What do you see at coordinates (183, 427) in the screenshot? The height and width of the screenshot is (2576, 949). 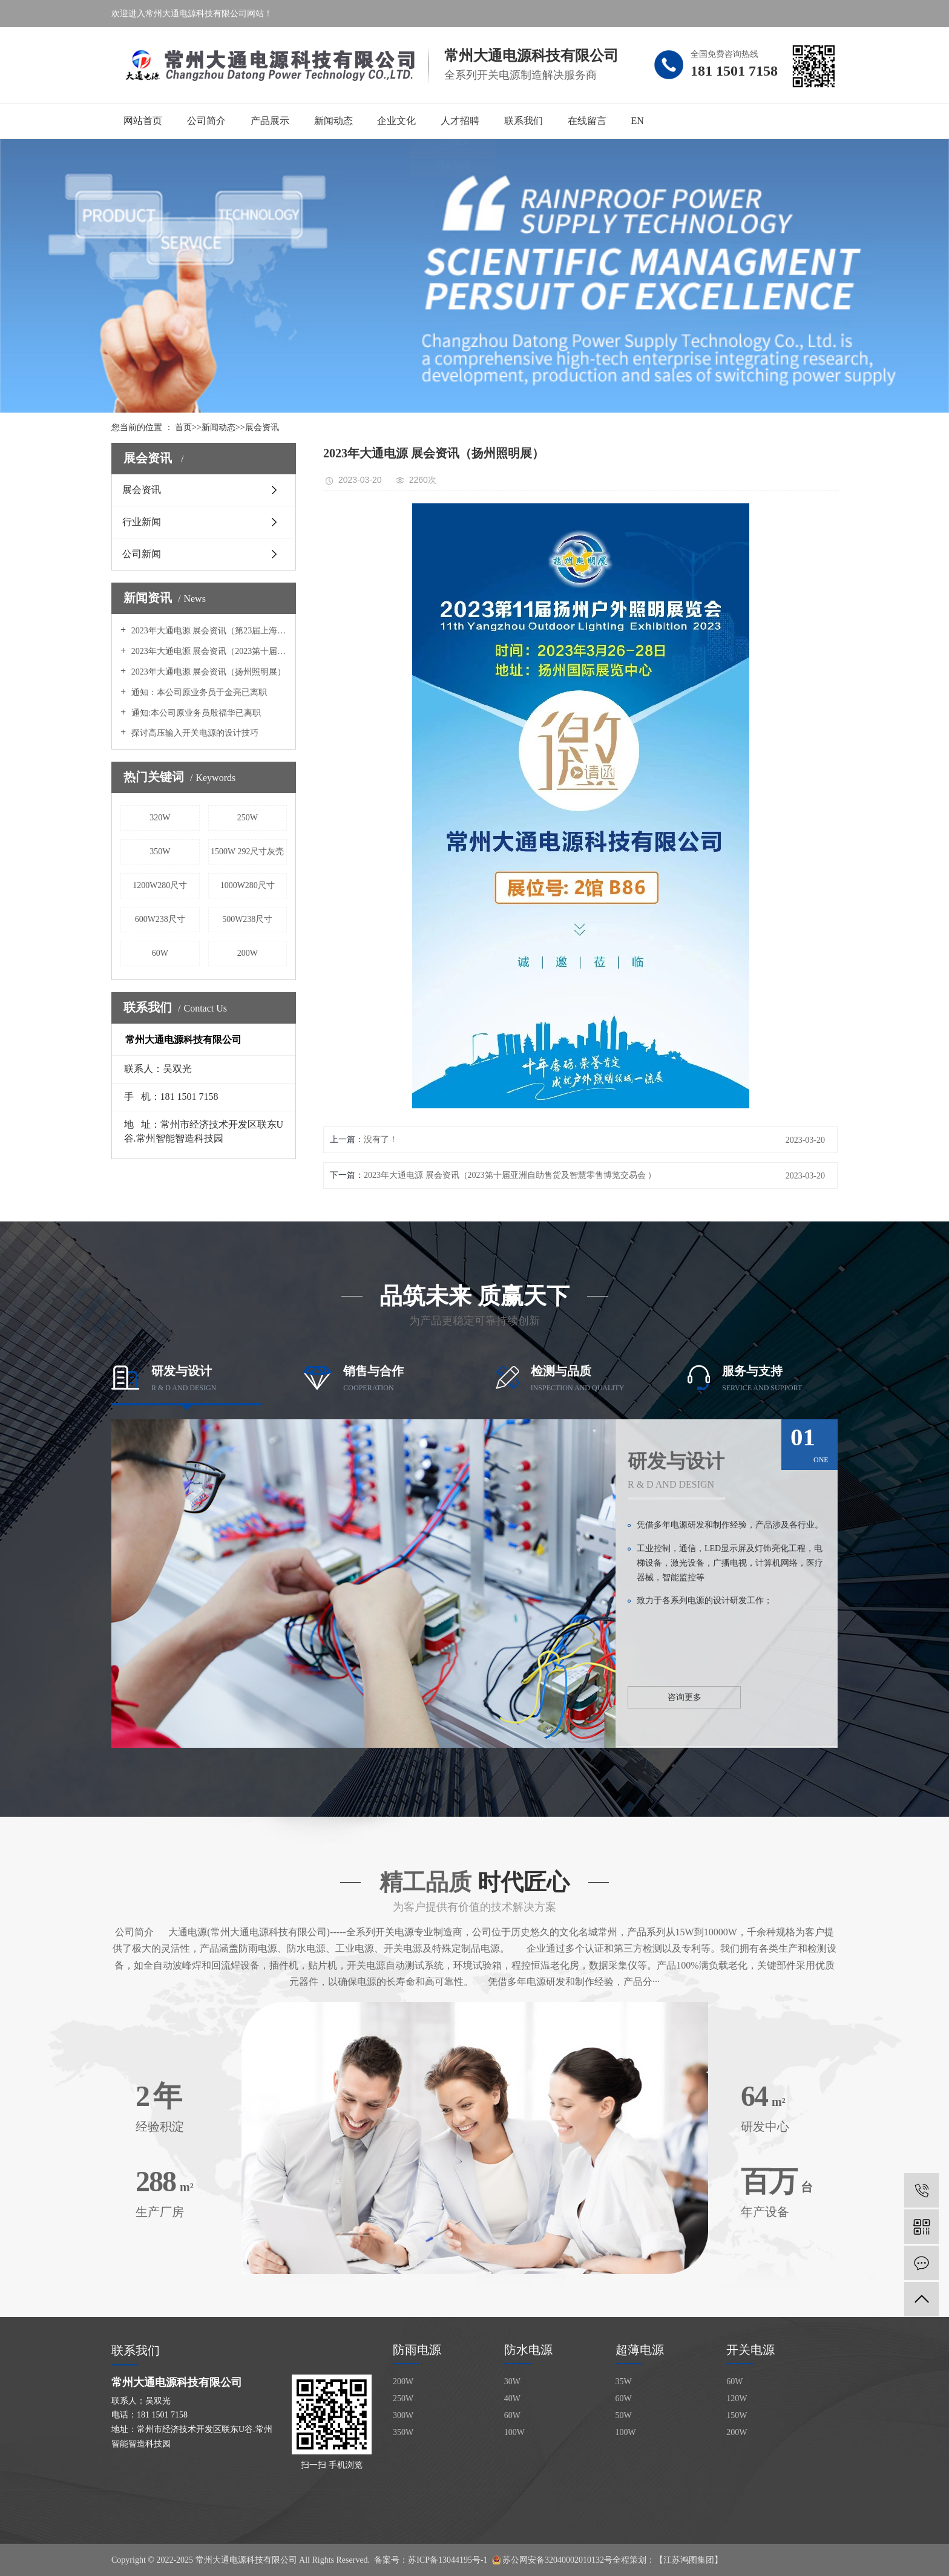 I see `首页` at bounding box center [183, 427].